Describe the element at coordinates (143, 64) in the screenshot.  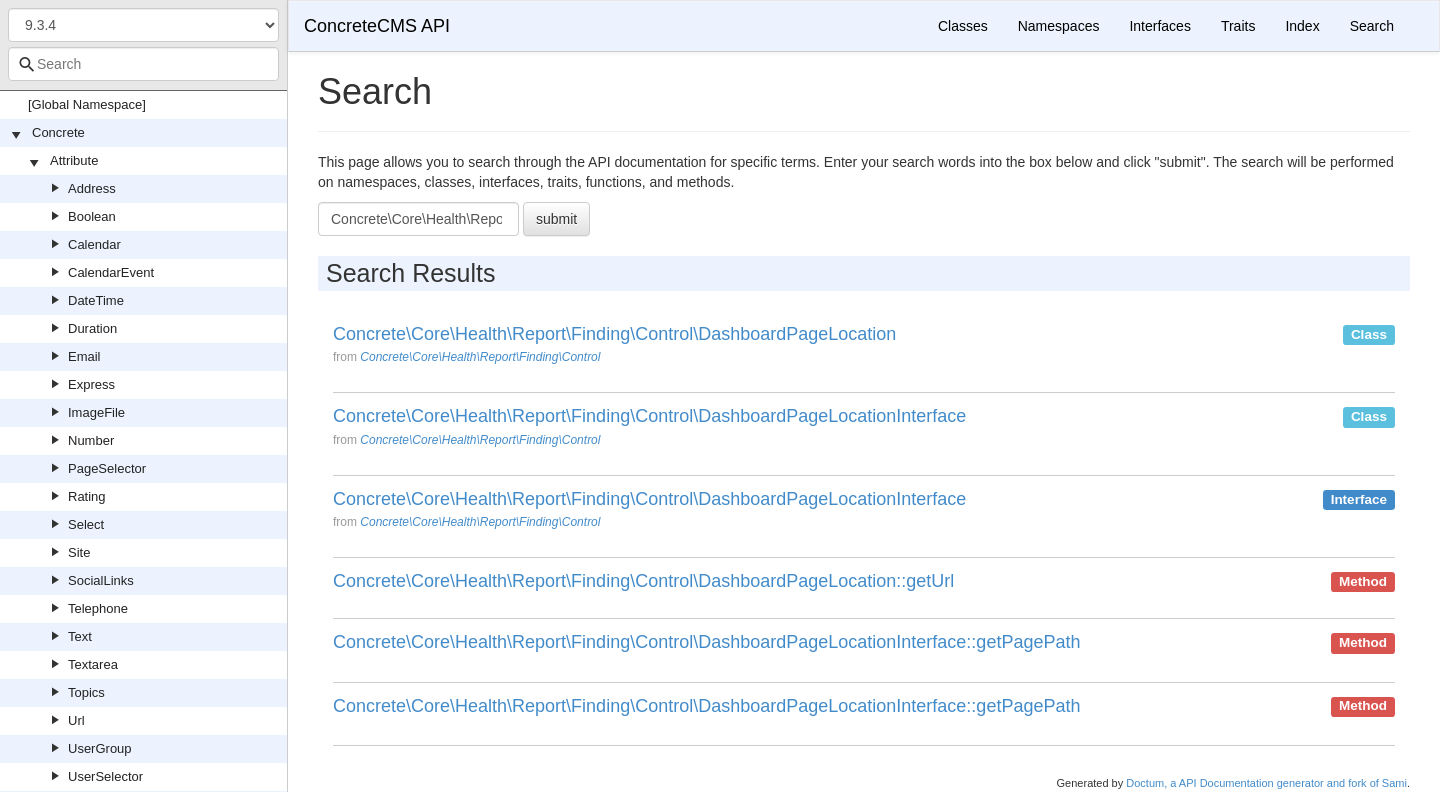
I see `[combobox]` at that location.